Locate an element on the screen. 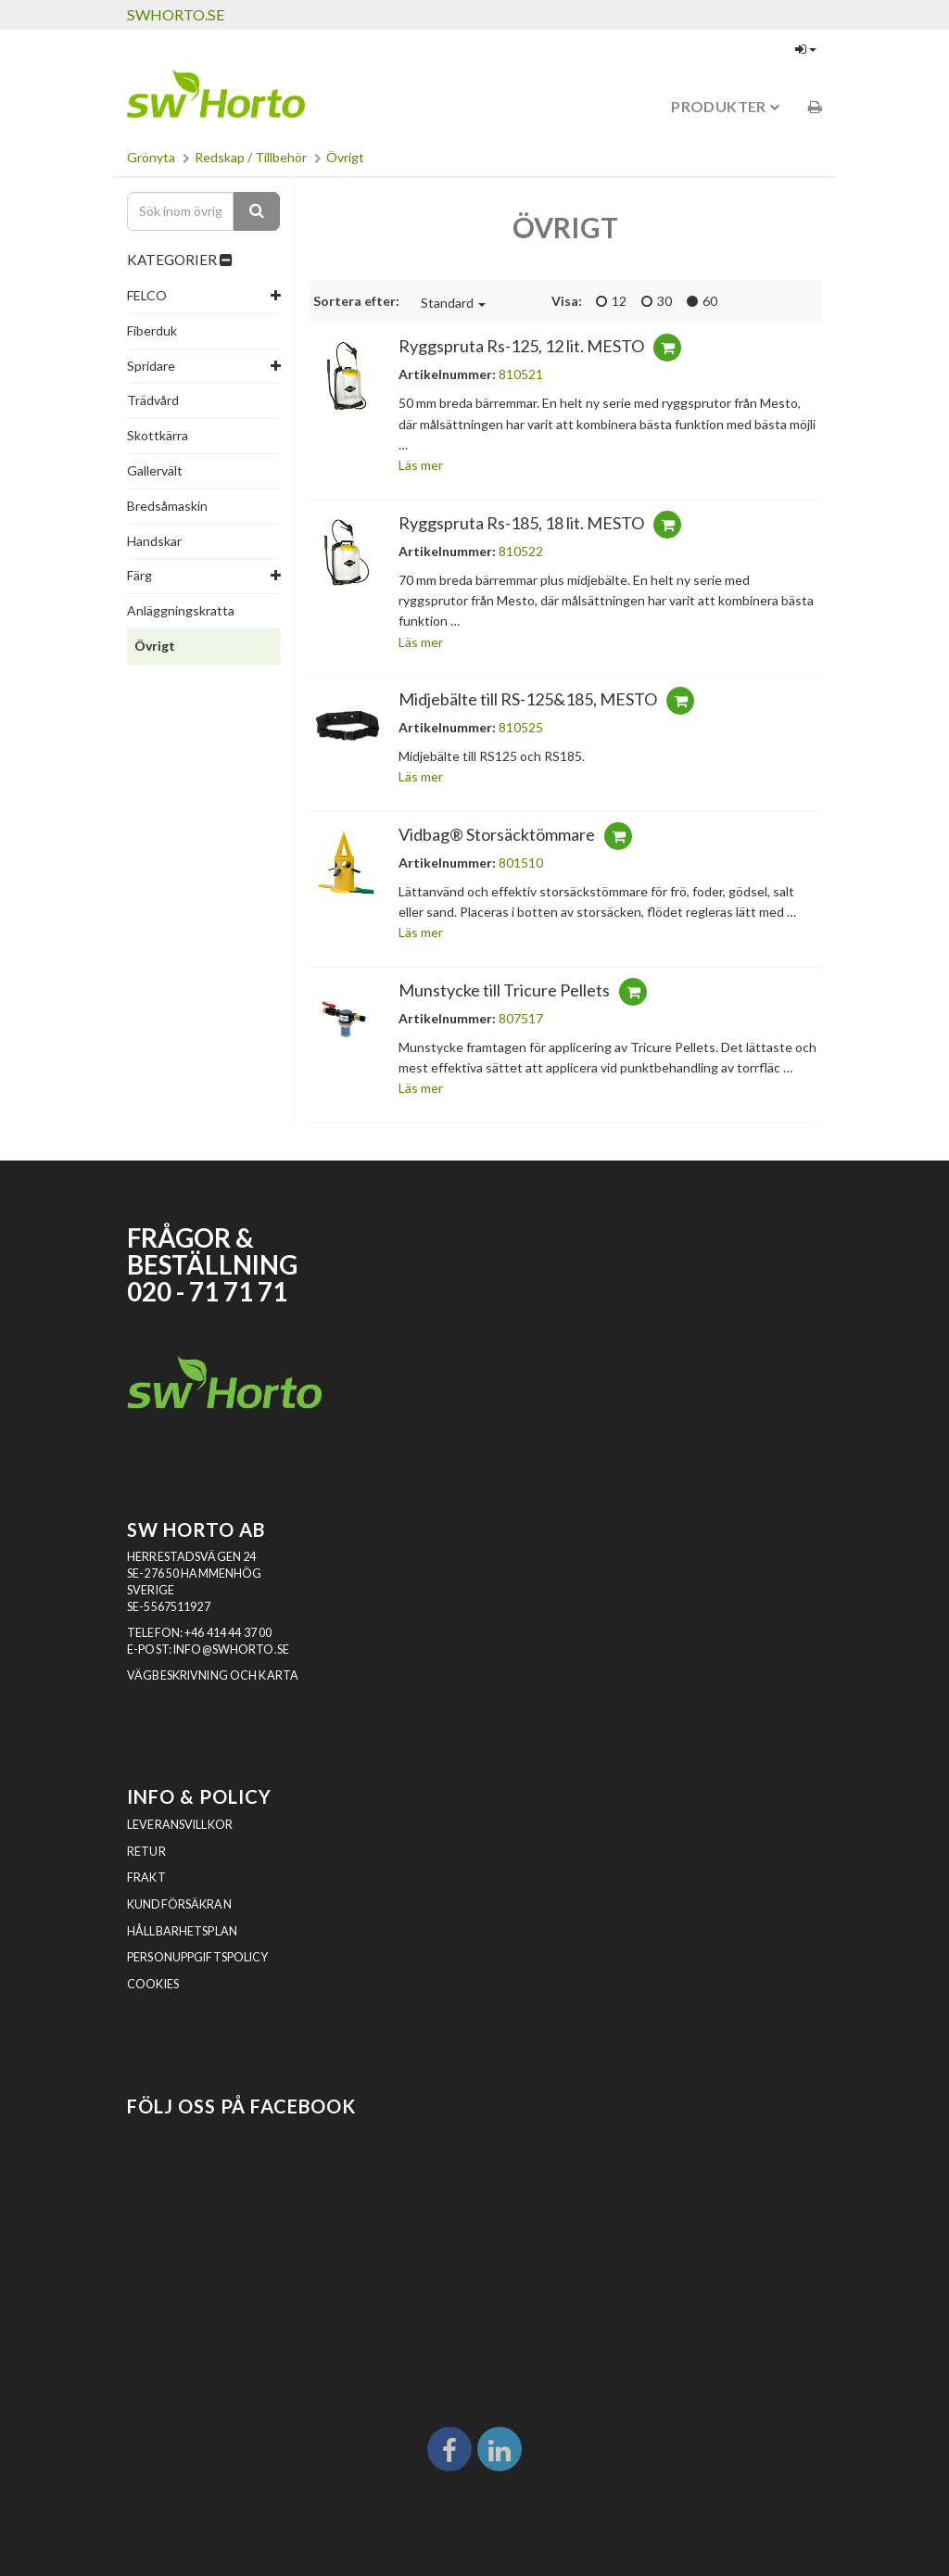 The width and height of the screenshot is (949, 2576). Spridare is located at coordinates (151, 366).